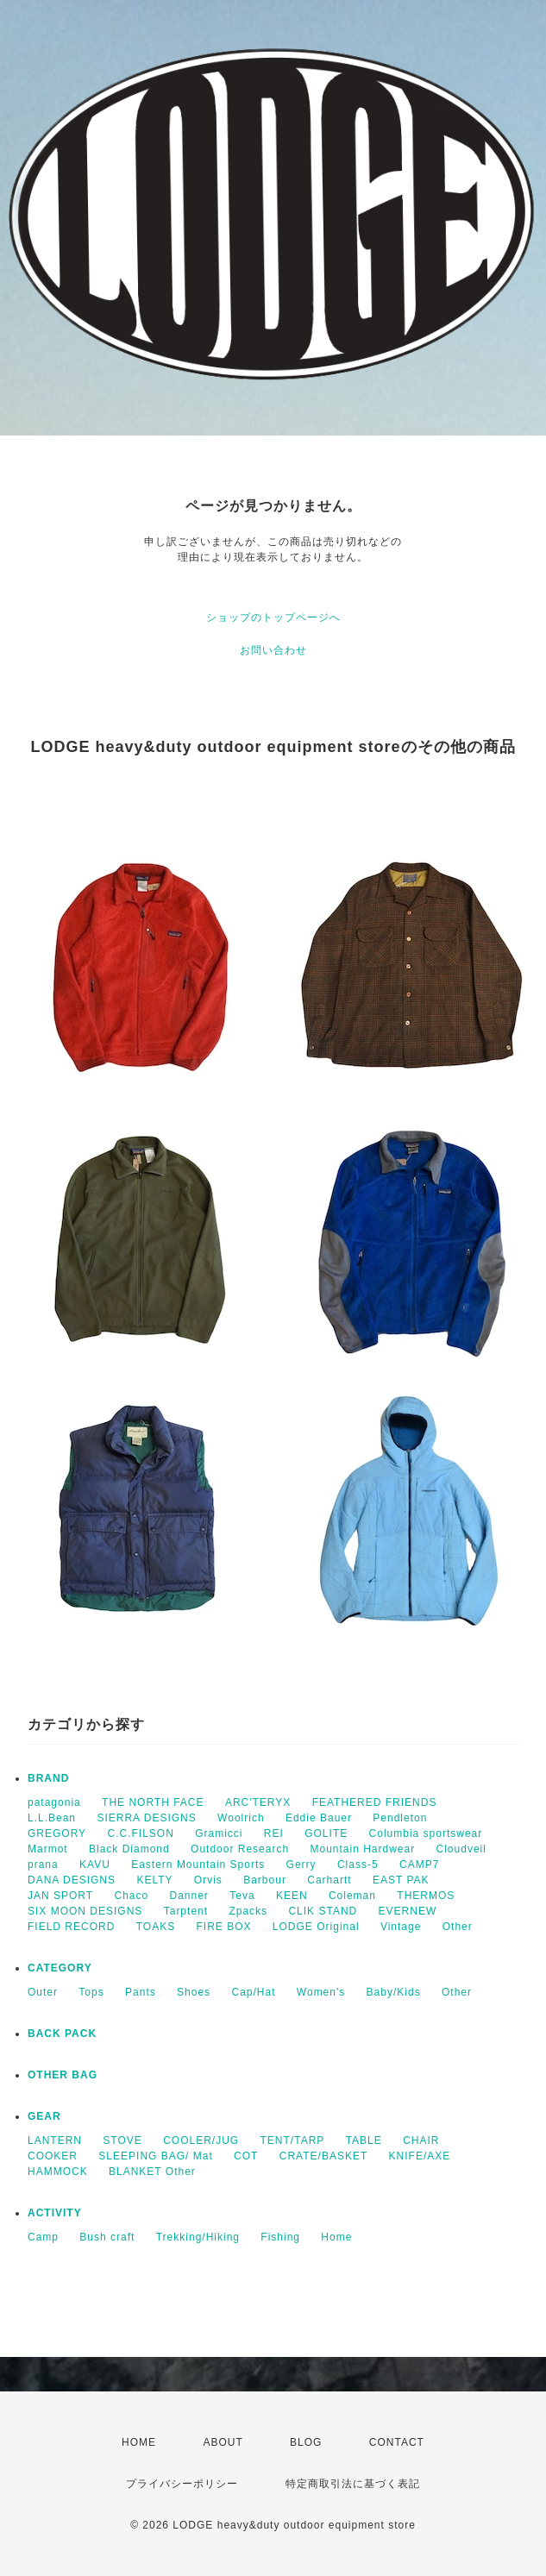  Describe the element at coordinates (222, 2442) in the screenshot. I see `ABOUT` at that location.